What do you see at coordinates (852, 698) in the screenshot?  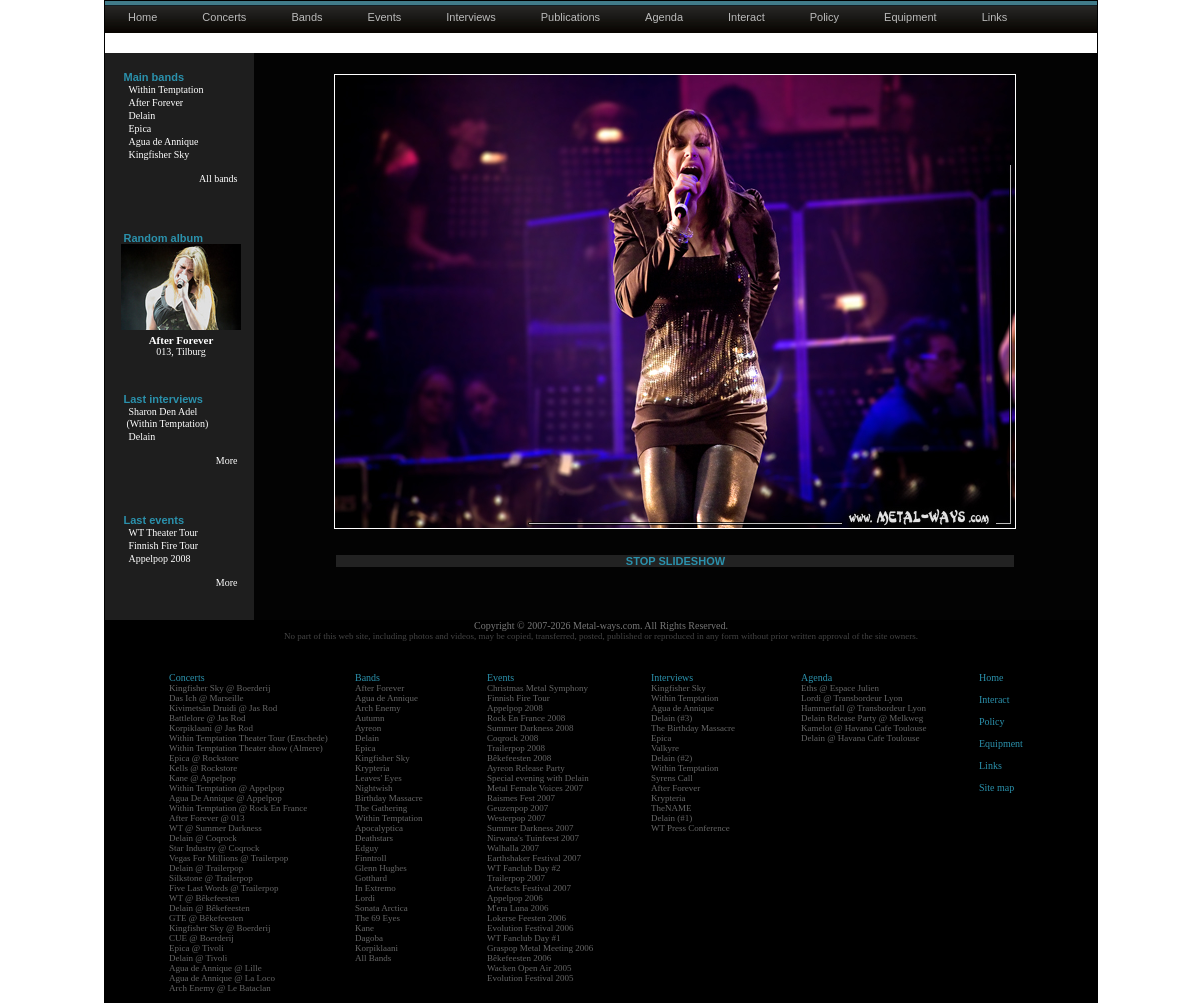 I see `Lordi @ Transbordeur Lyon` at bounding box center [852, 698].